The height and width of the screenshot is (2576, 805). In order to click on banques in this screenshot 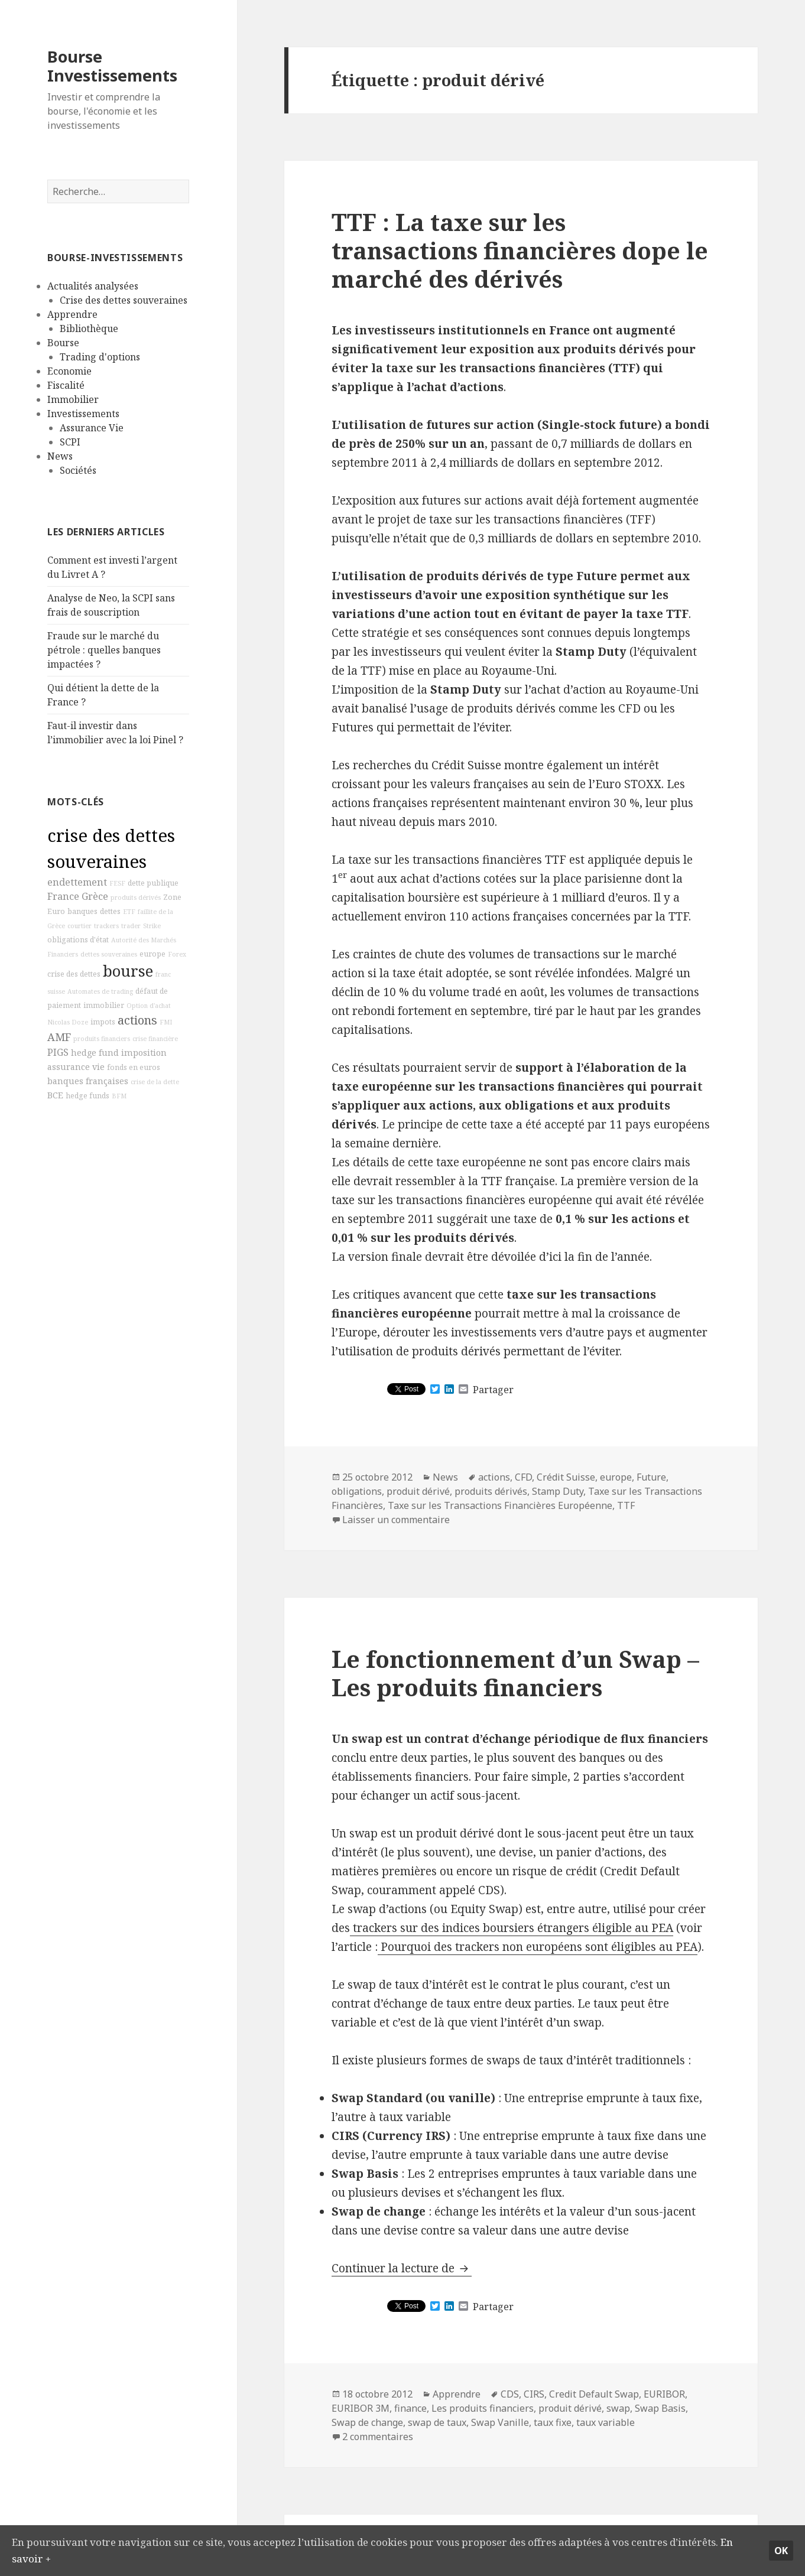, I will do `click(82, 911)`.